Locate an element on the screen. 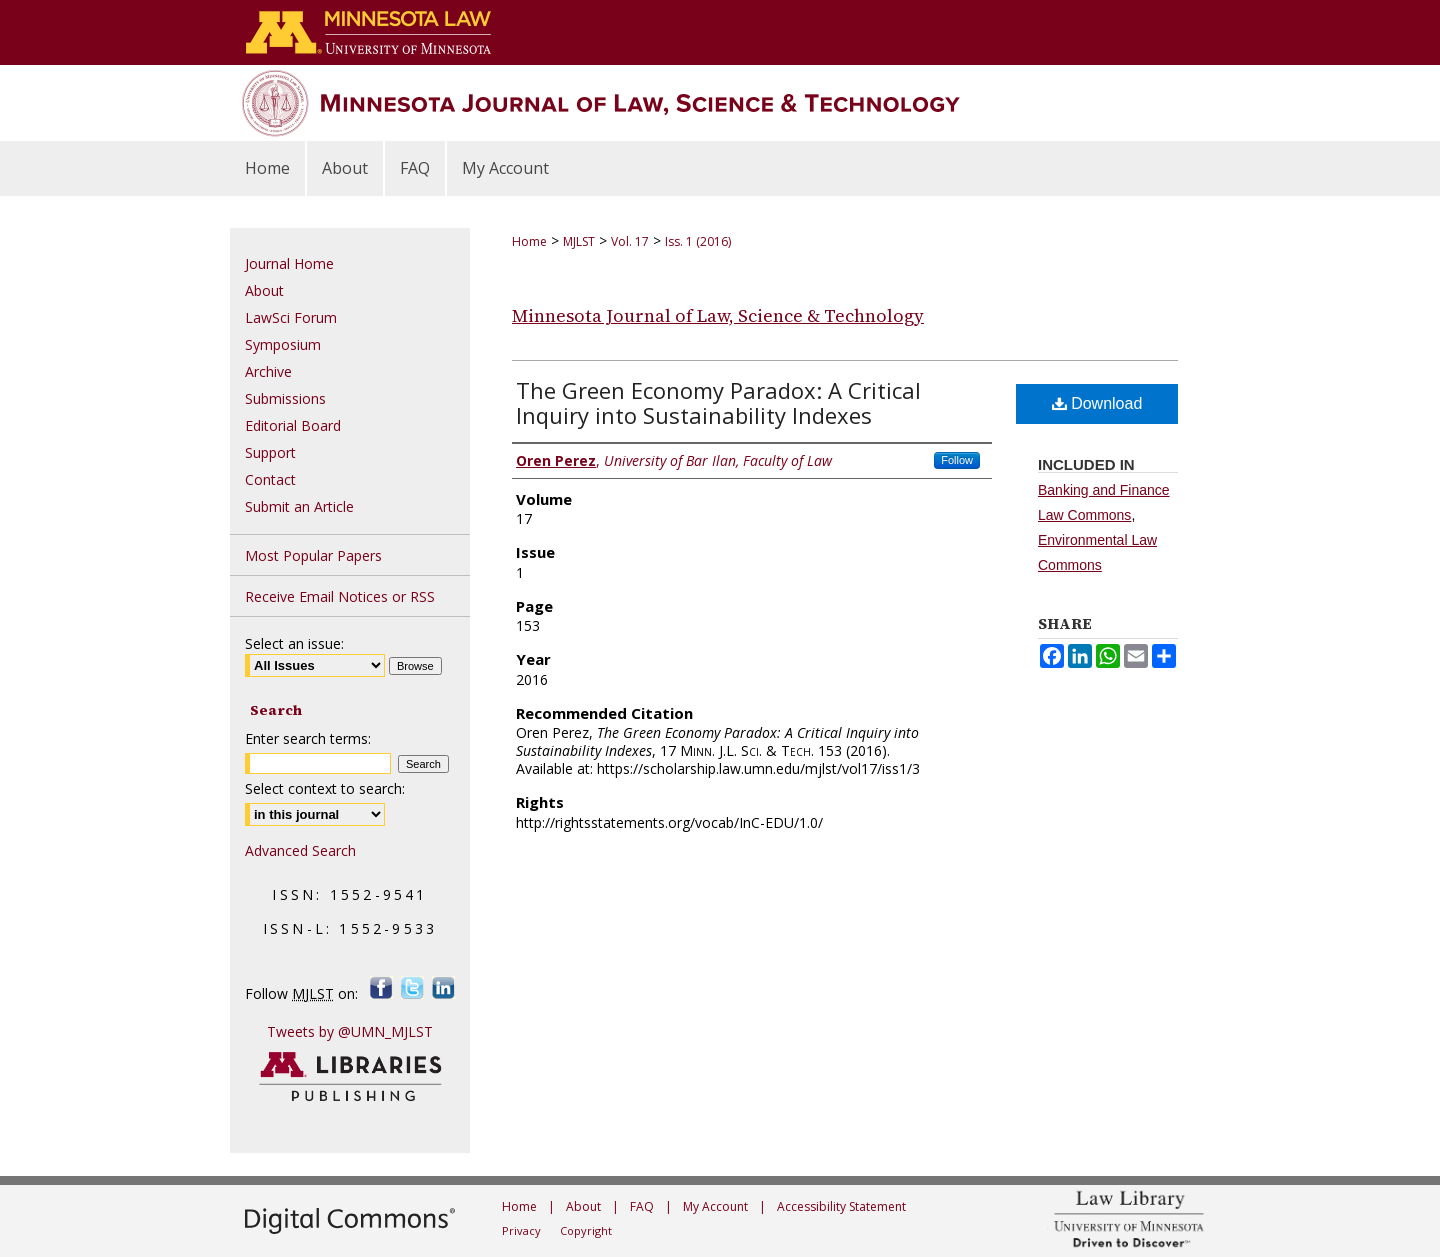  Privacy is located at coordinates (521, 1230).